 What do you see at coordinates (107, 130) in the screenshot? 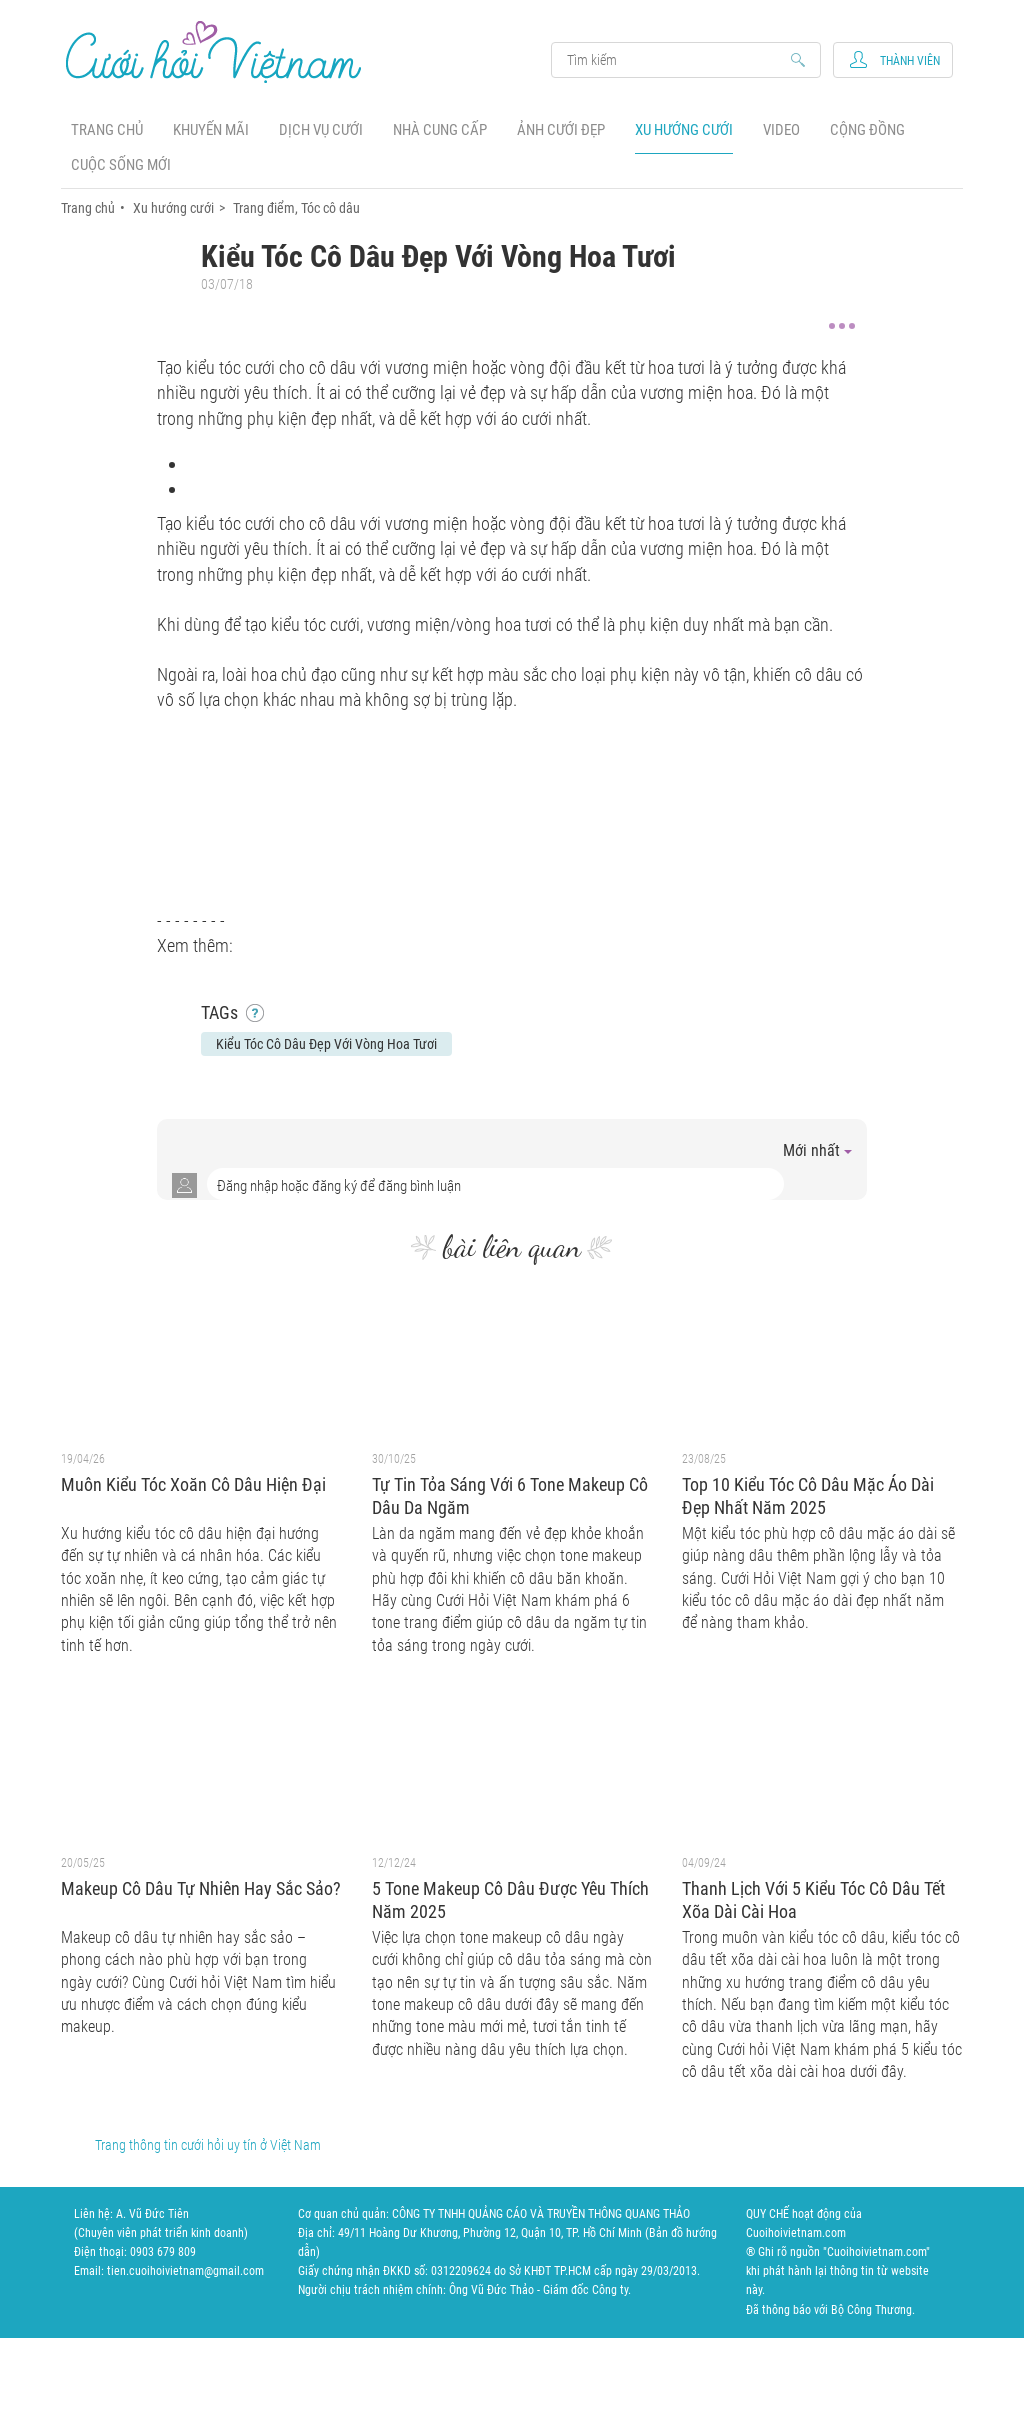
I see `Trang chủ` at bounding box center [107, 130].